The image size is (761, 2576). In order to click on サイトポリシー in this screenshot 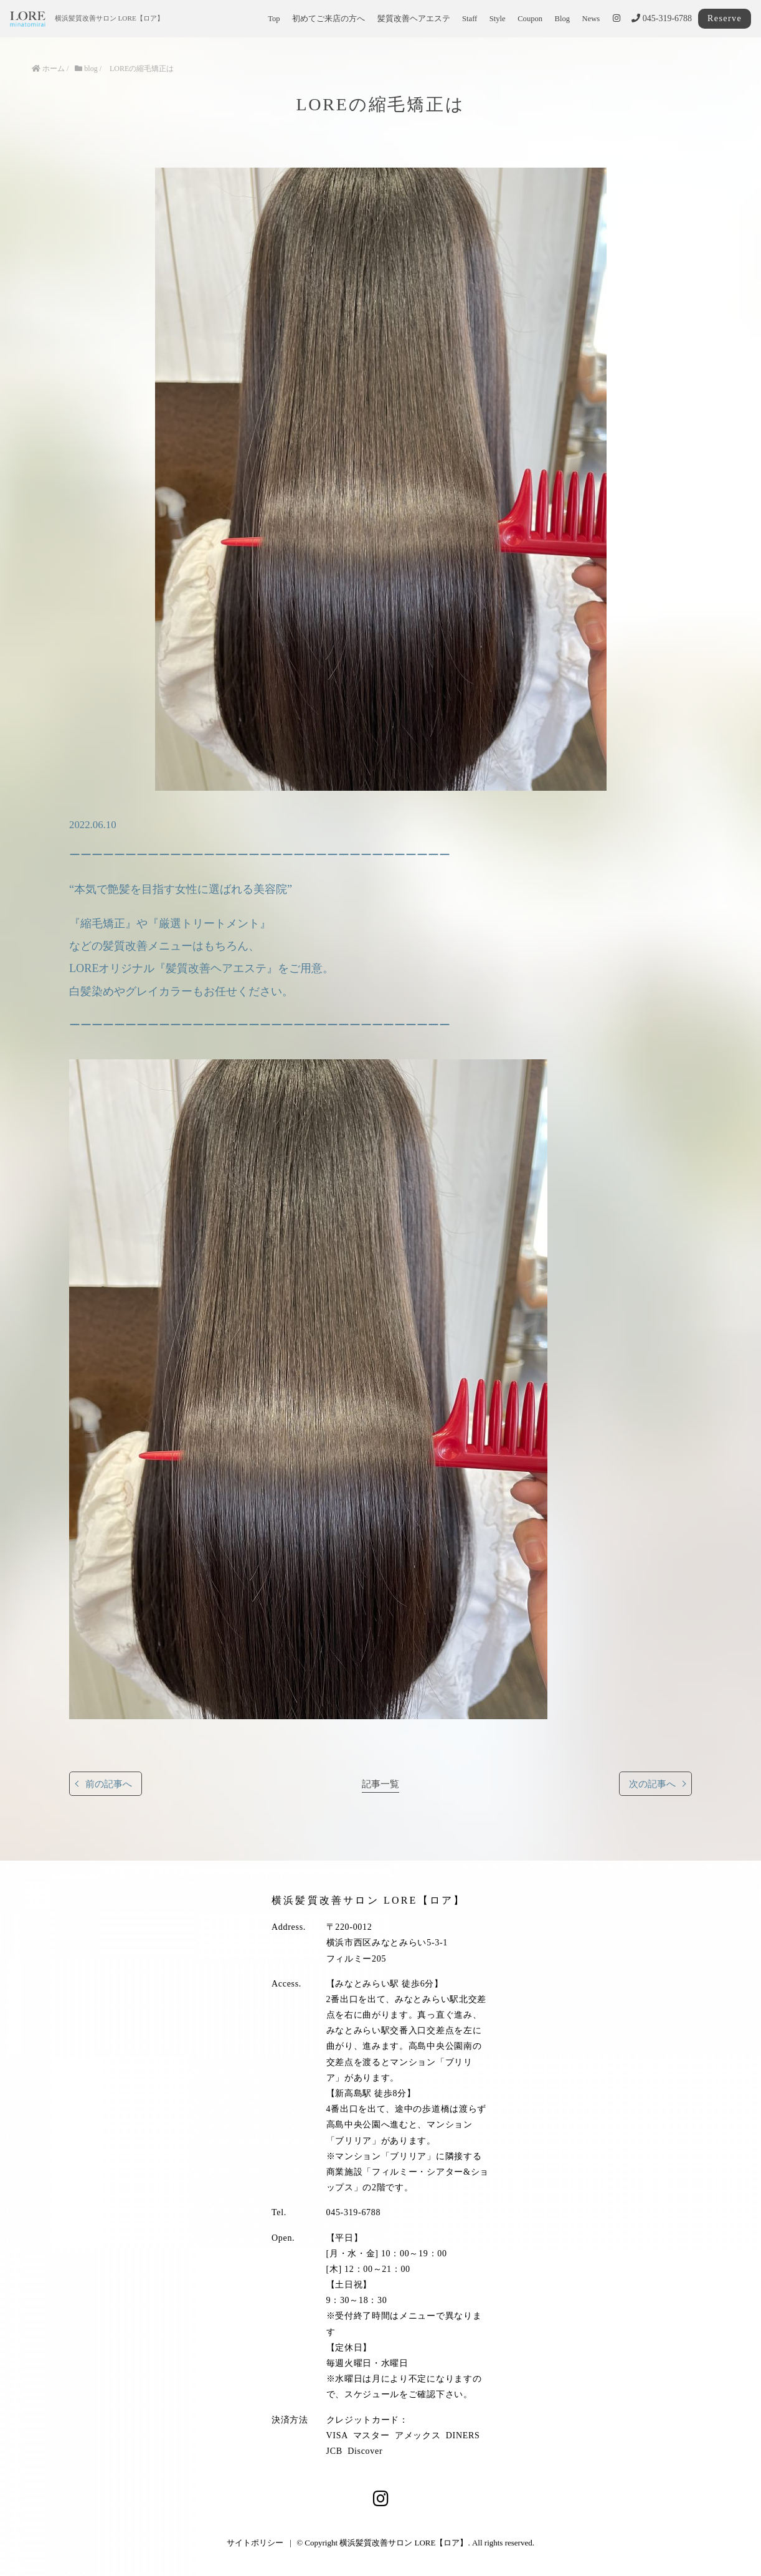, I will do `click(255, 2542)`.